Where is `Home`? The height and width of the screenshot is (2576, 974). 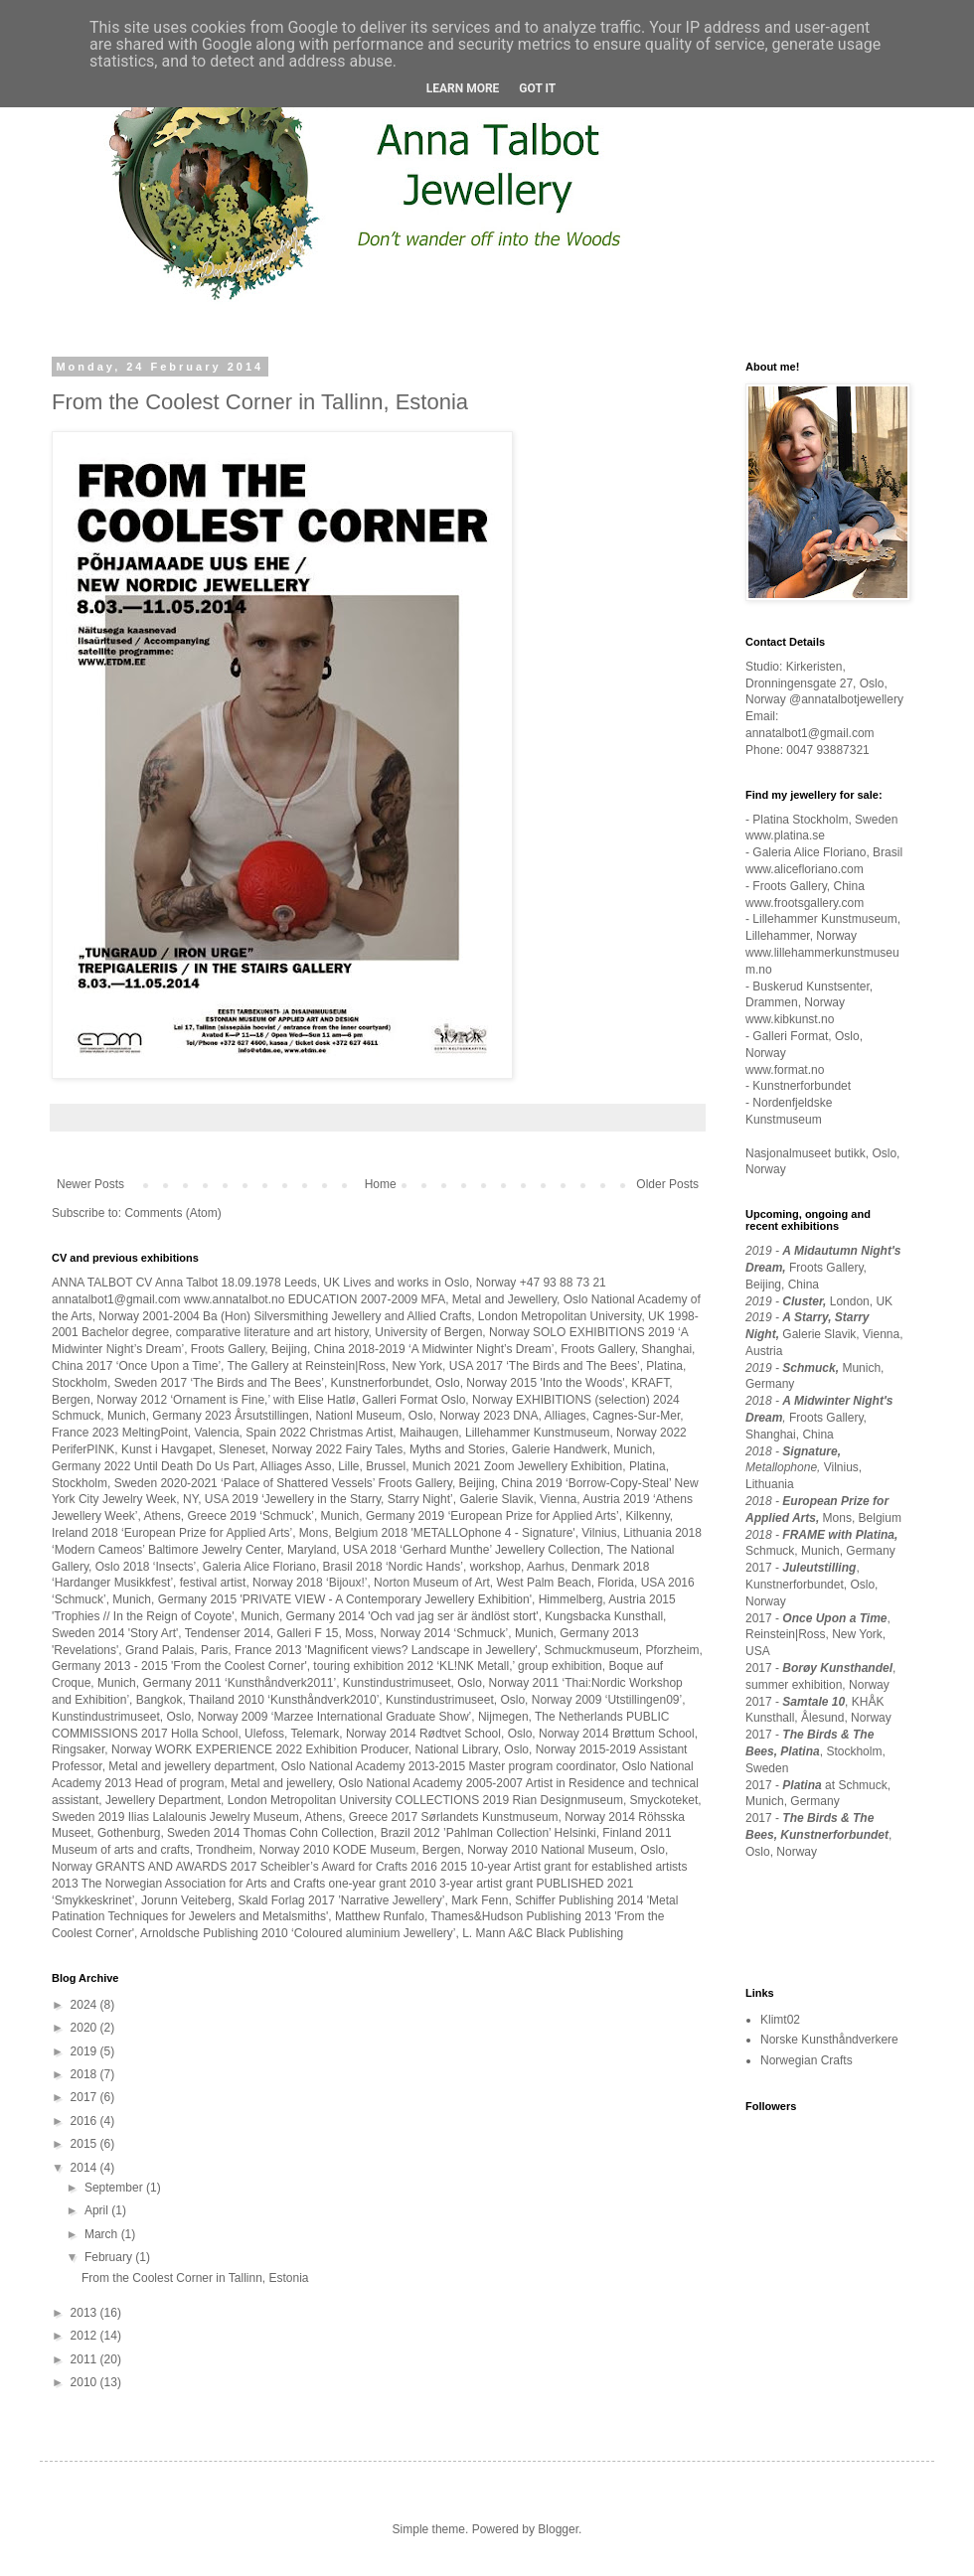
Home is located at coordinates (381, 1184).